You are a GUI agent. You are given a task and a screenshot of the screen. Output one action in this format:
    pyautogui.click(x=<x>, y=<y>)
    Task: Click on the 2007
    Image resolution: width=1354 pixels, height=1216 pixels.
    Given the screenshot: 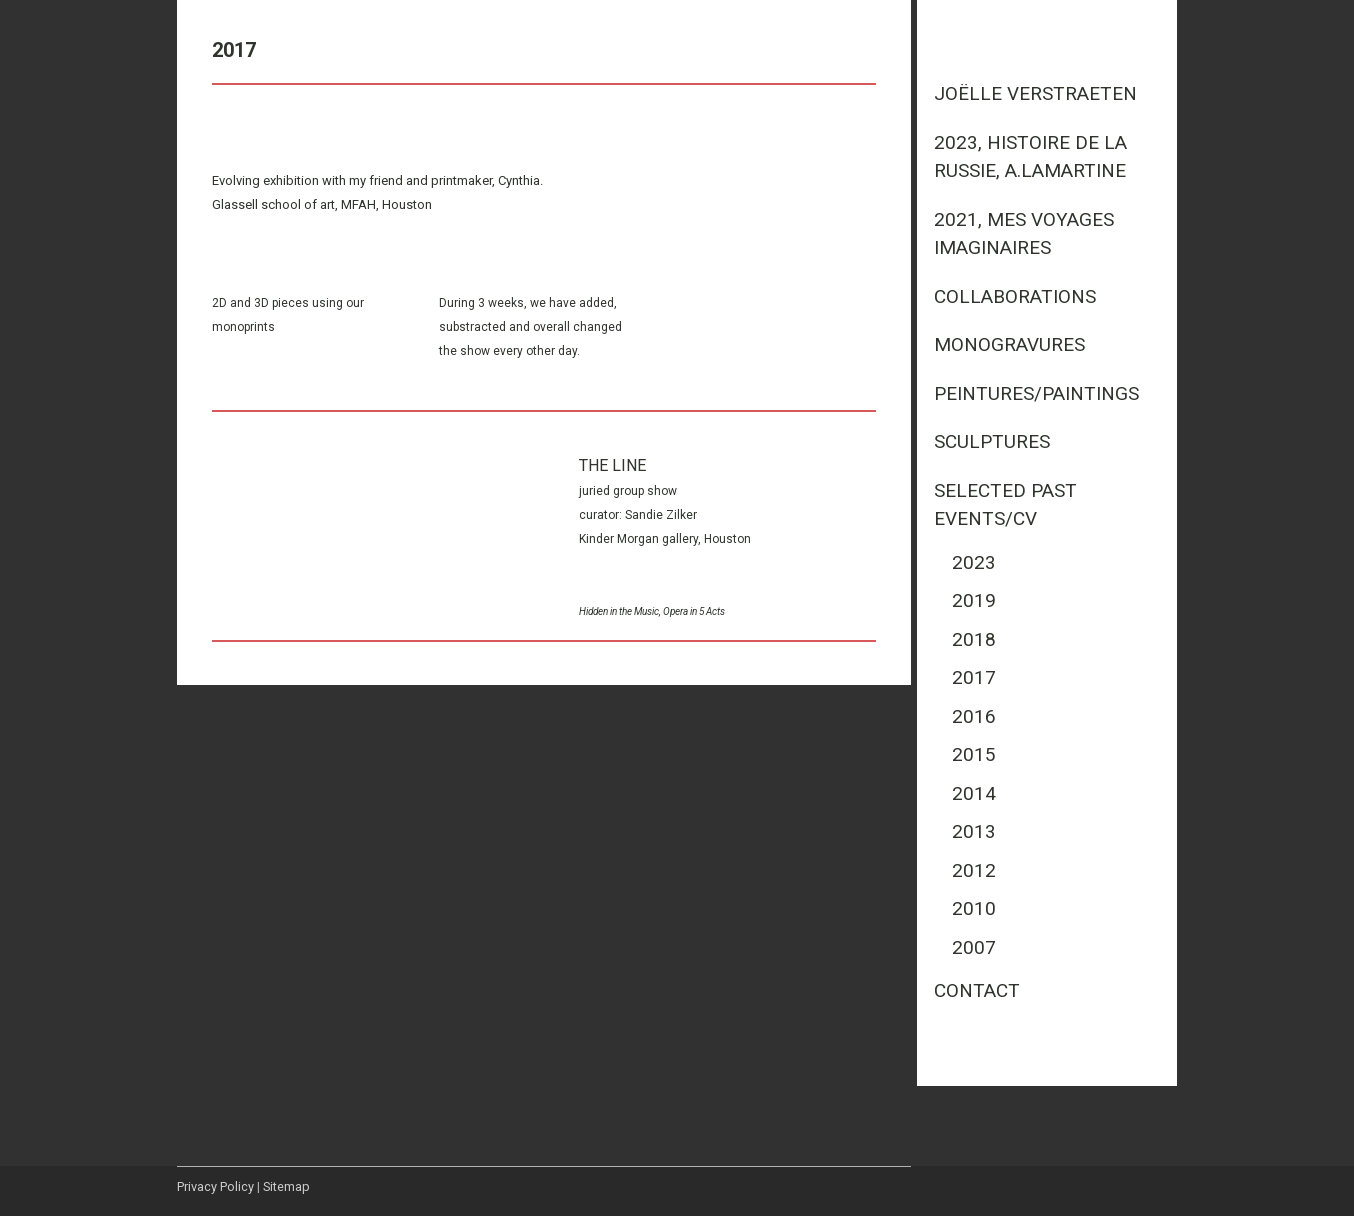 What is the action you would take?
    pyautogui.click(x=974, y=947)
    